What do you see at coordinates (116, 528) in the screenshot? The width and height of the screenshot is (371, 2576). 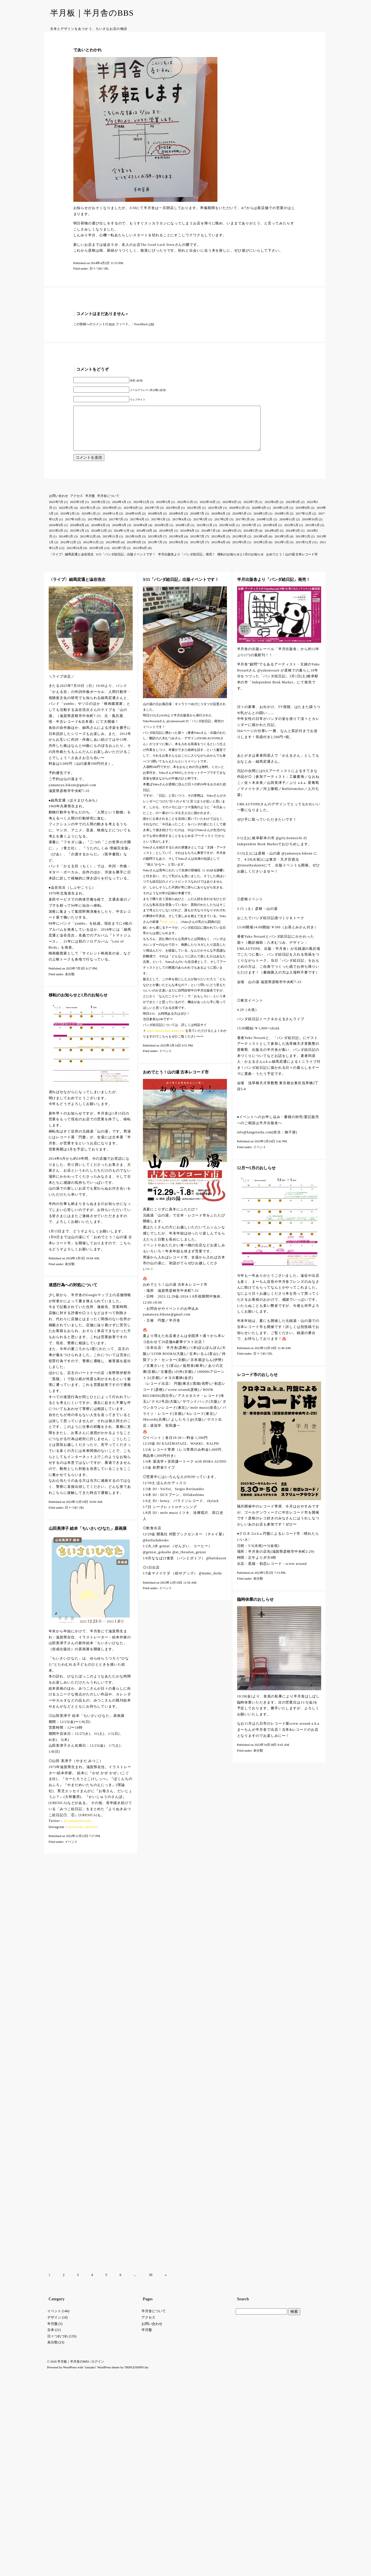 I see `2017年7月` at bounding box center [116, 528].